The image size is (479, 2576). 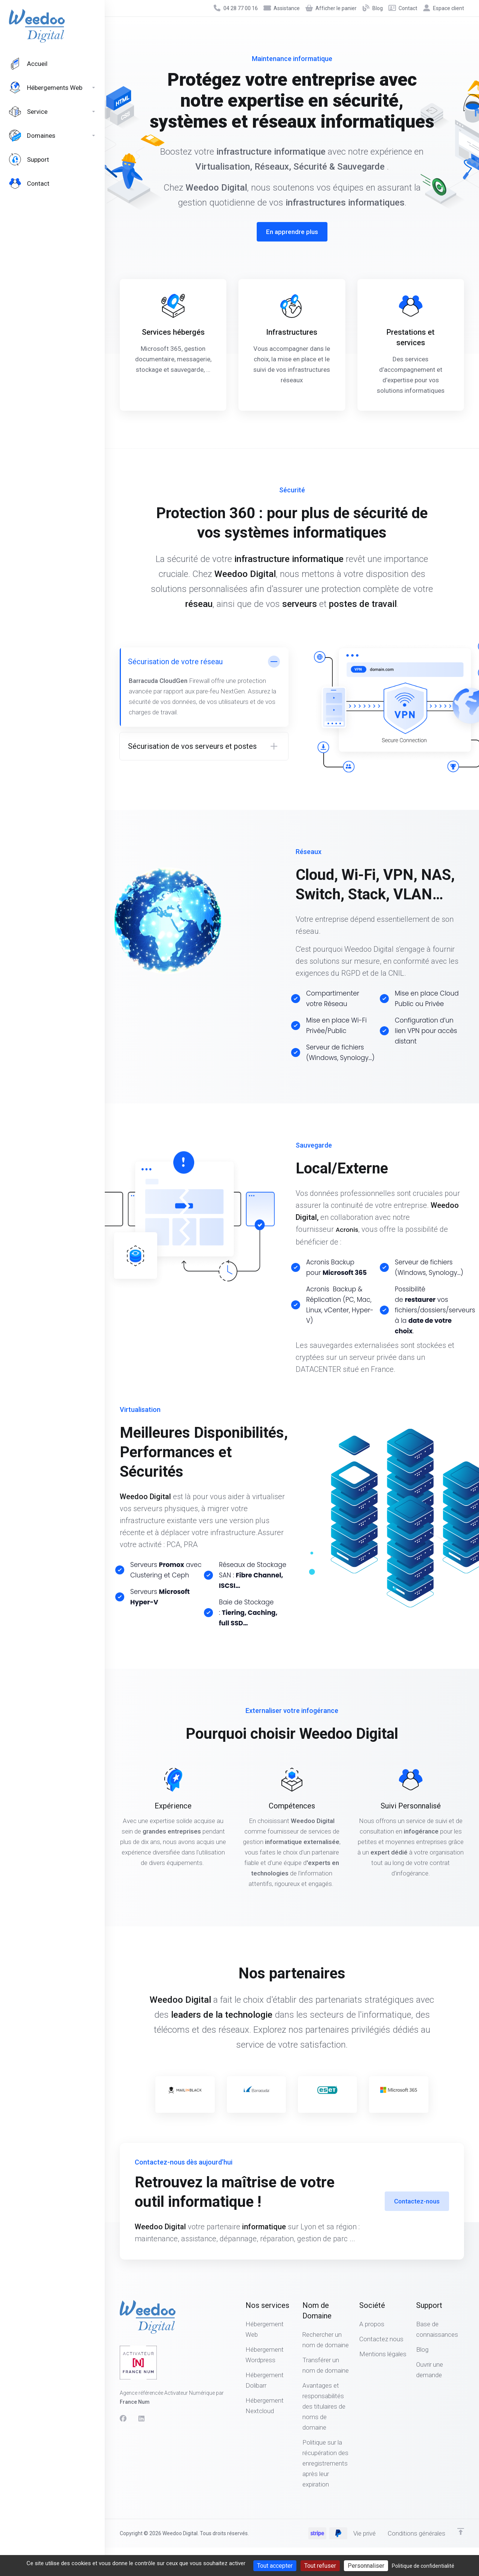 I want to click on [Facebook], so click(x=123, y=2418).